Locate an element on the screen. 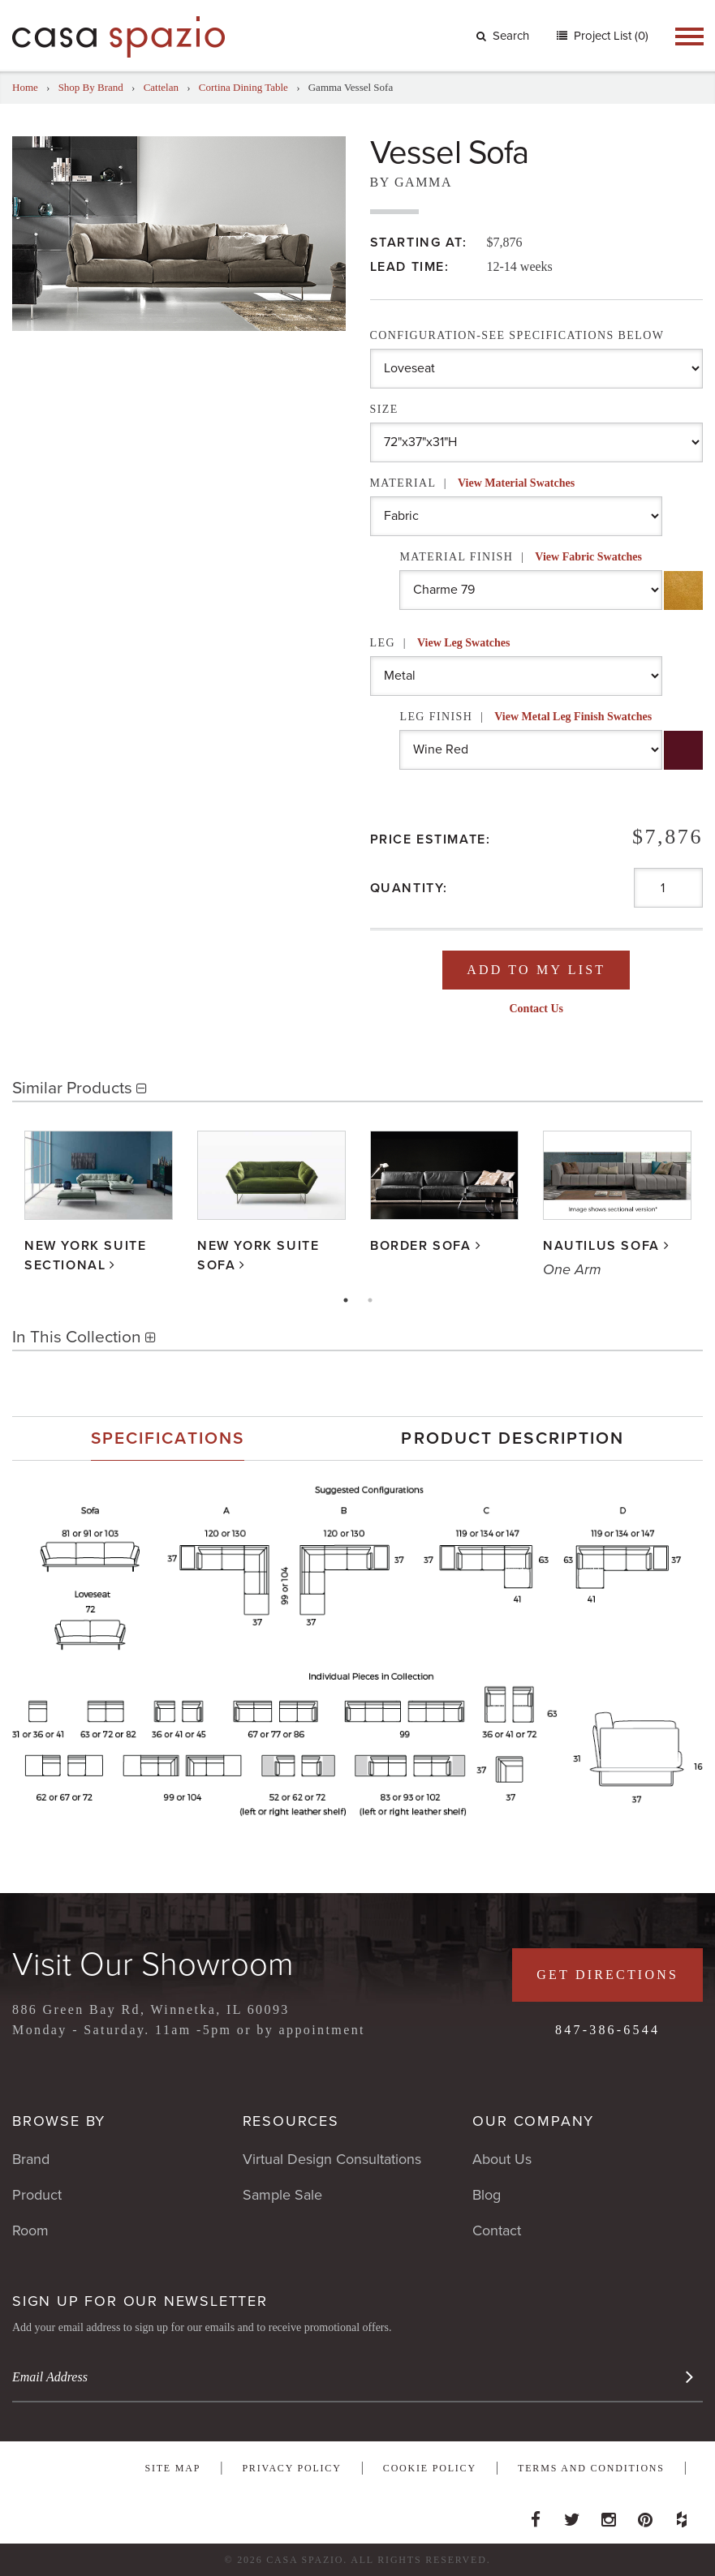 The height and width of the screenshot is (2576, 715). Cookie Policy is located at coordinates (429, 2468).